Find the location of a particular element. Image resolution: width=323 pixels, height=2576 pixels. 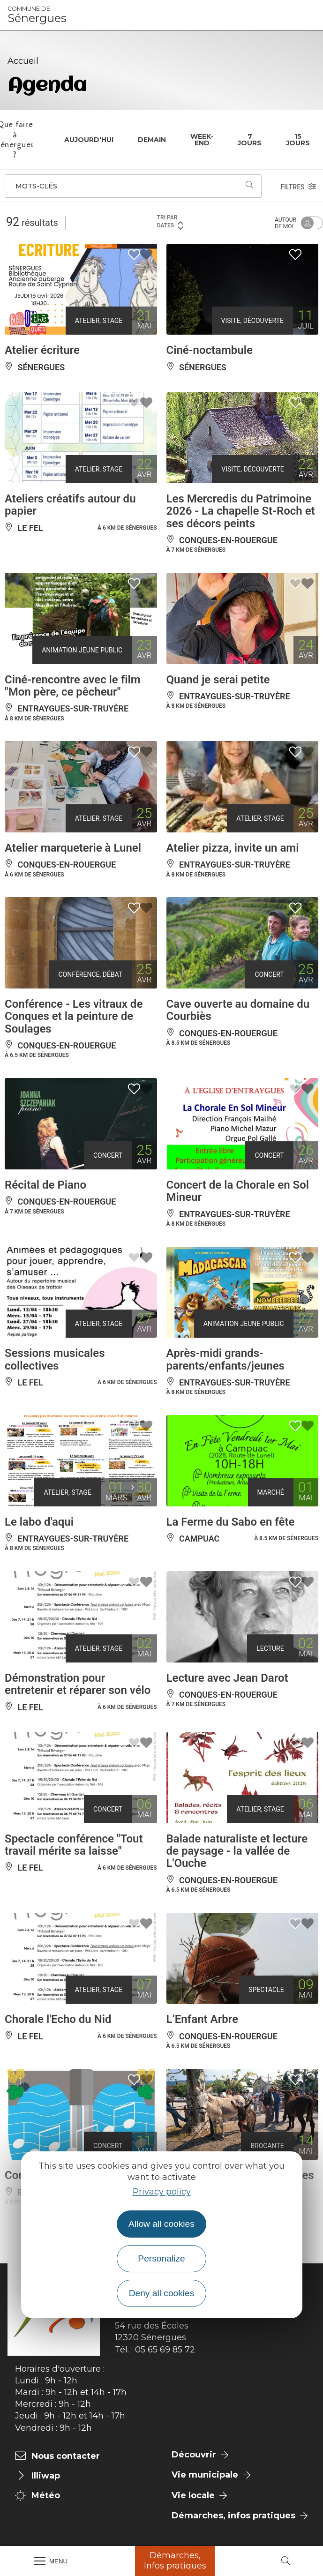

Quand je serai petite is located at coordinates (218, 679).